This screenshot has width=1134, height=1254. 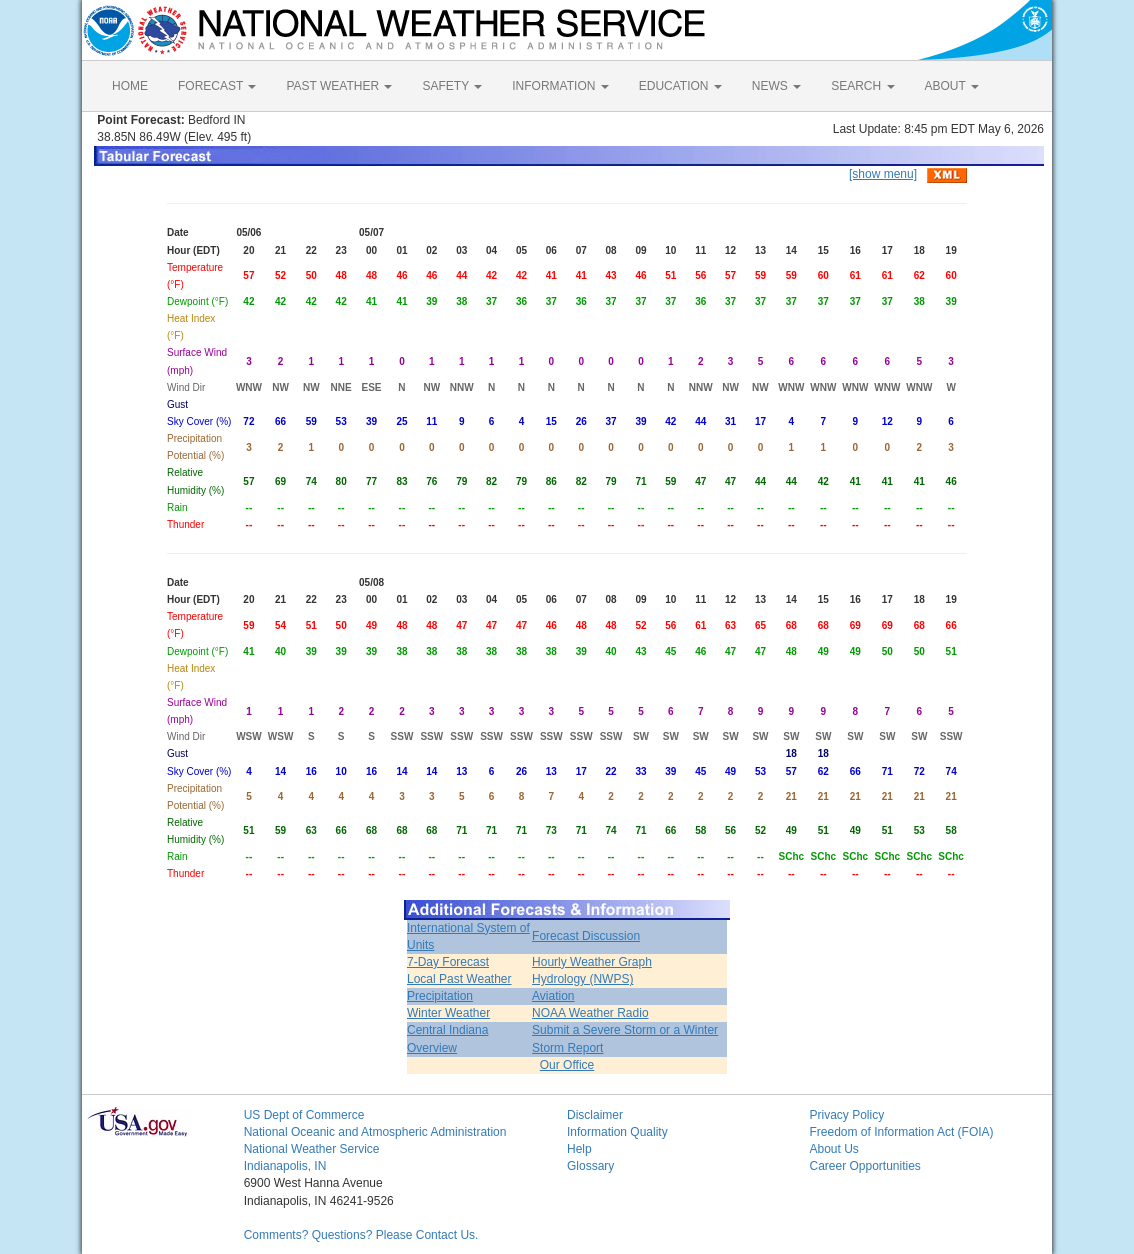 I want to click on HOME, so click(x=130, y=86).